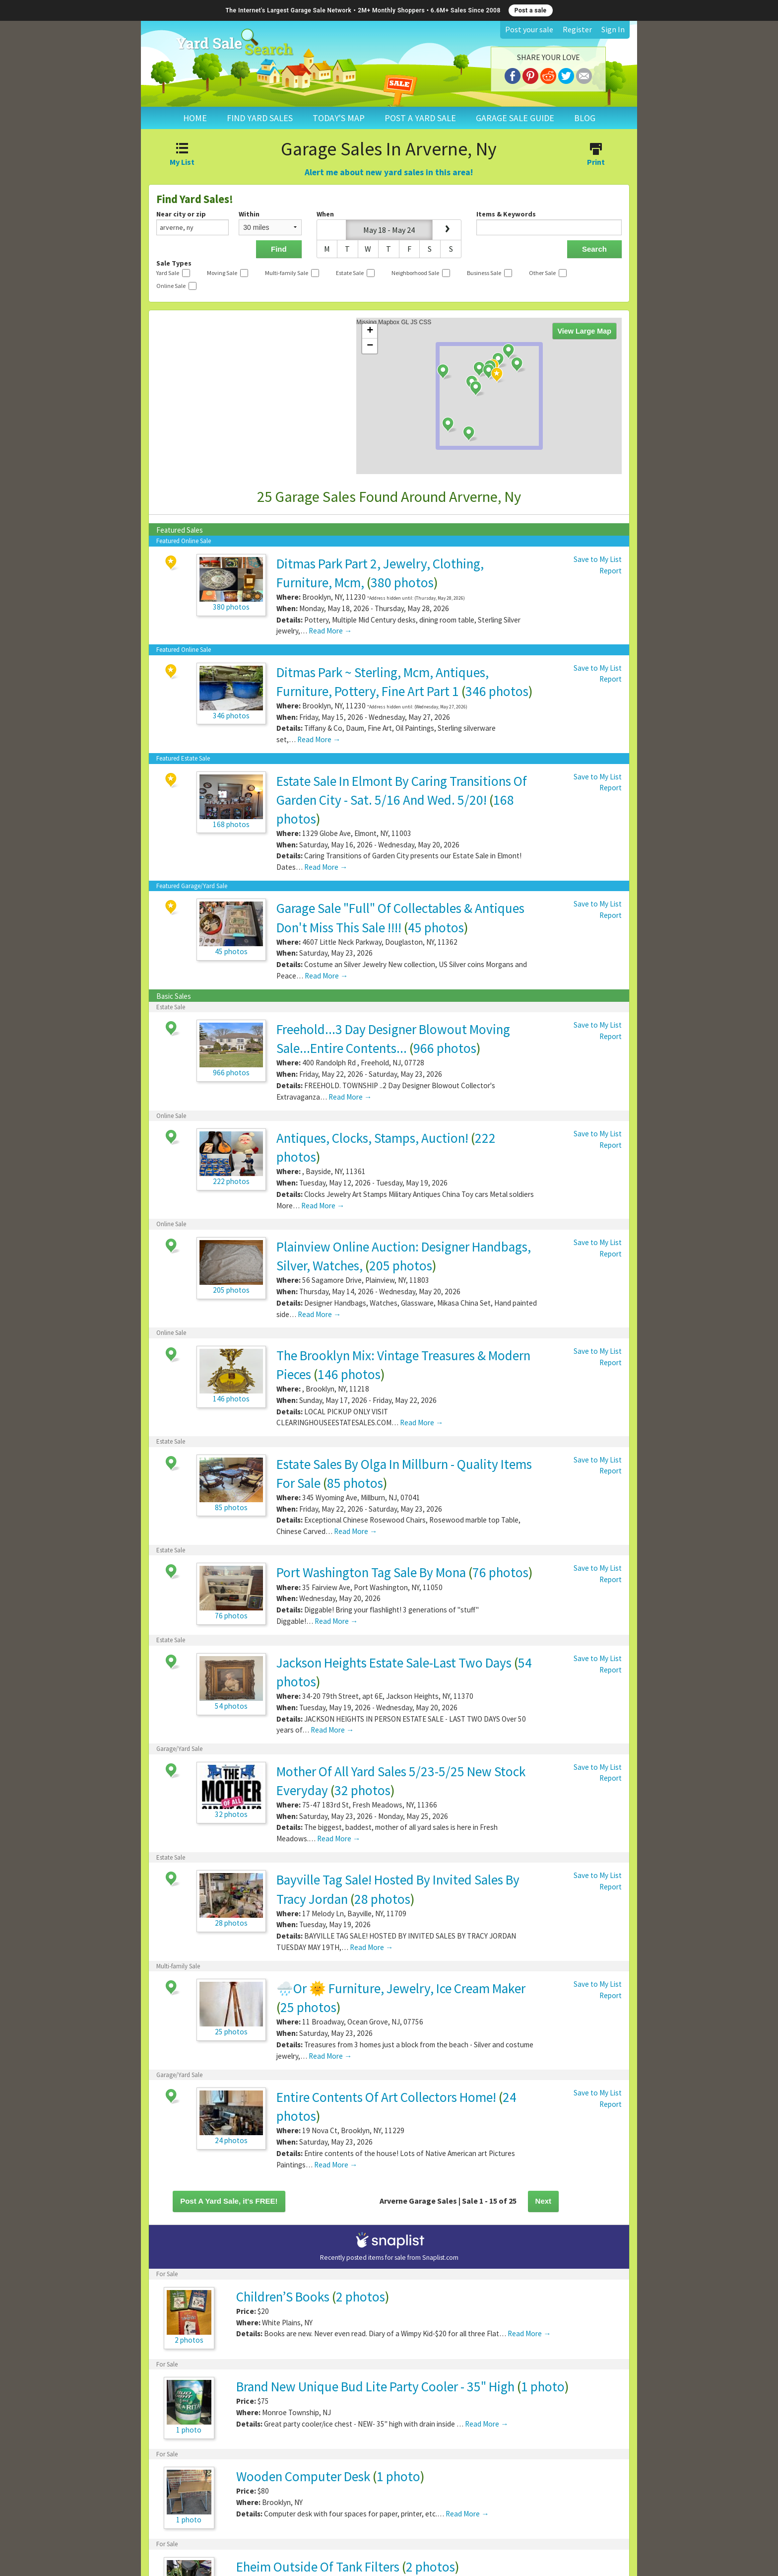 This screenshot has width=778, height=2576. Describe the element at coordinates (389, 172) in the screenshot. I see `Alert me about new yard sales in this area!` at that location.